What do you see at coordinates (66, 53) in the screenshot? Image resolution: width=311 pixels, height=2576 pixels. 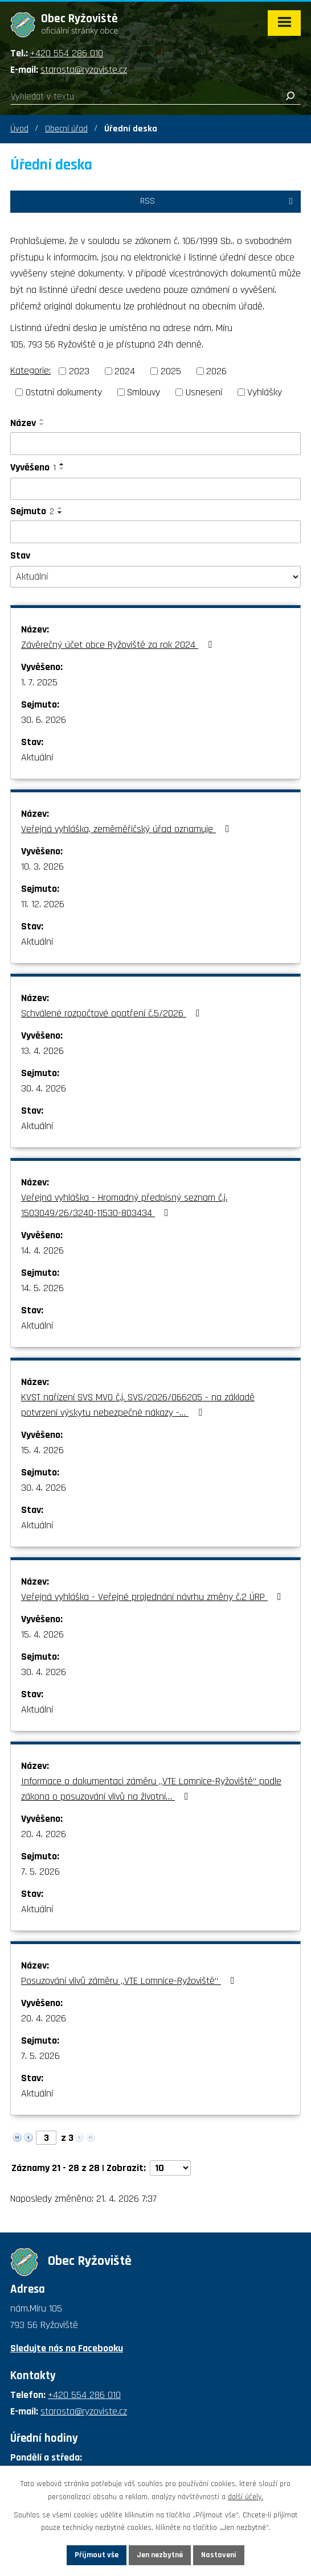 I see `+420 554 286 010` at bounding box center [66, 53].